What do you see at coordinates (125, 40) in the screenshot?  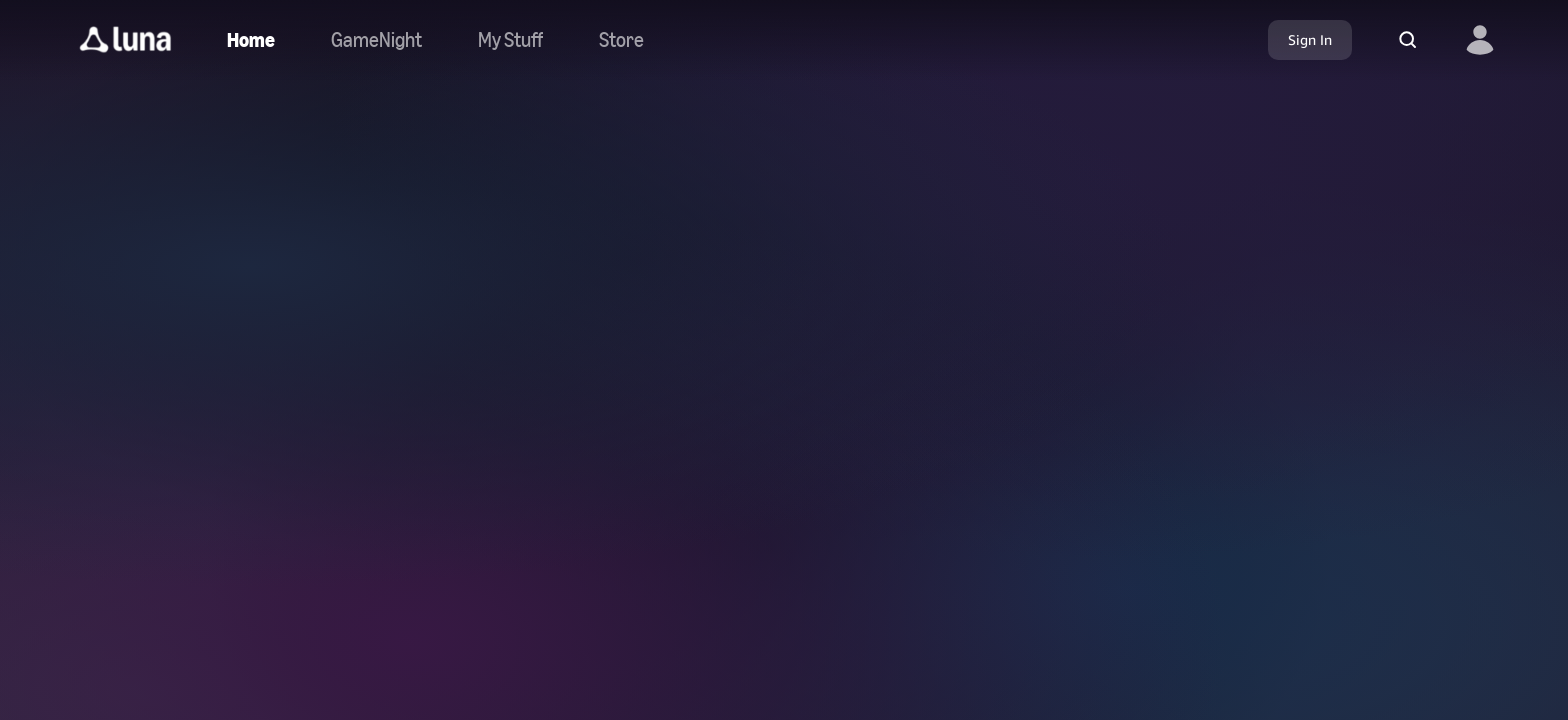 I see `[button]` at bounding box center [125, 40].